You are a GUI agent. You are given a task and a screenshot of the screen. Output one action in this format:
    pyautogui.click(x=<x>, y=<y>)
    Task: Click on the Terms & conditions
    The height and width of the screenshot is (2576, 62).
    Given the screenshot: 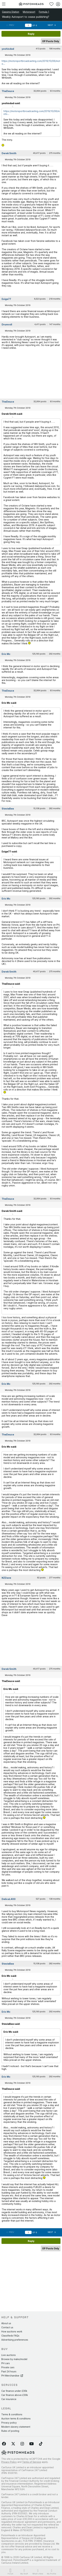 What is the action you would take?
    pyautogui.click(x=11, y=2414)
    